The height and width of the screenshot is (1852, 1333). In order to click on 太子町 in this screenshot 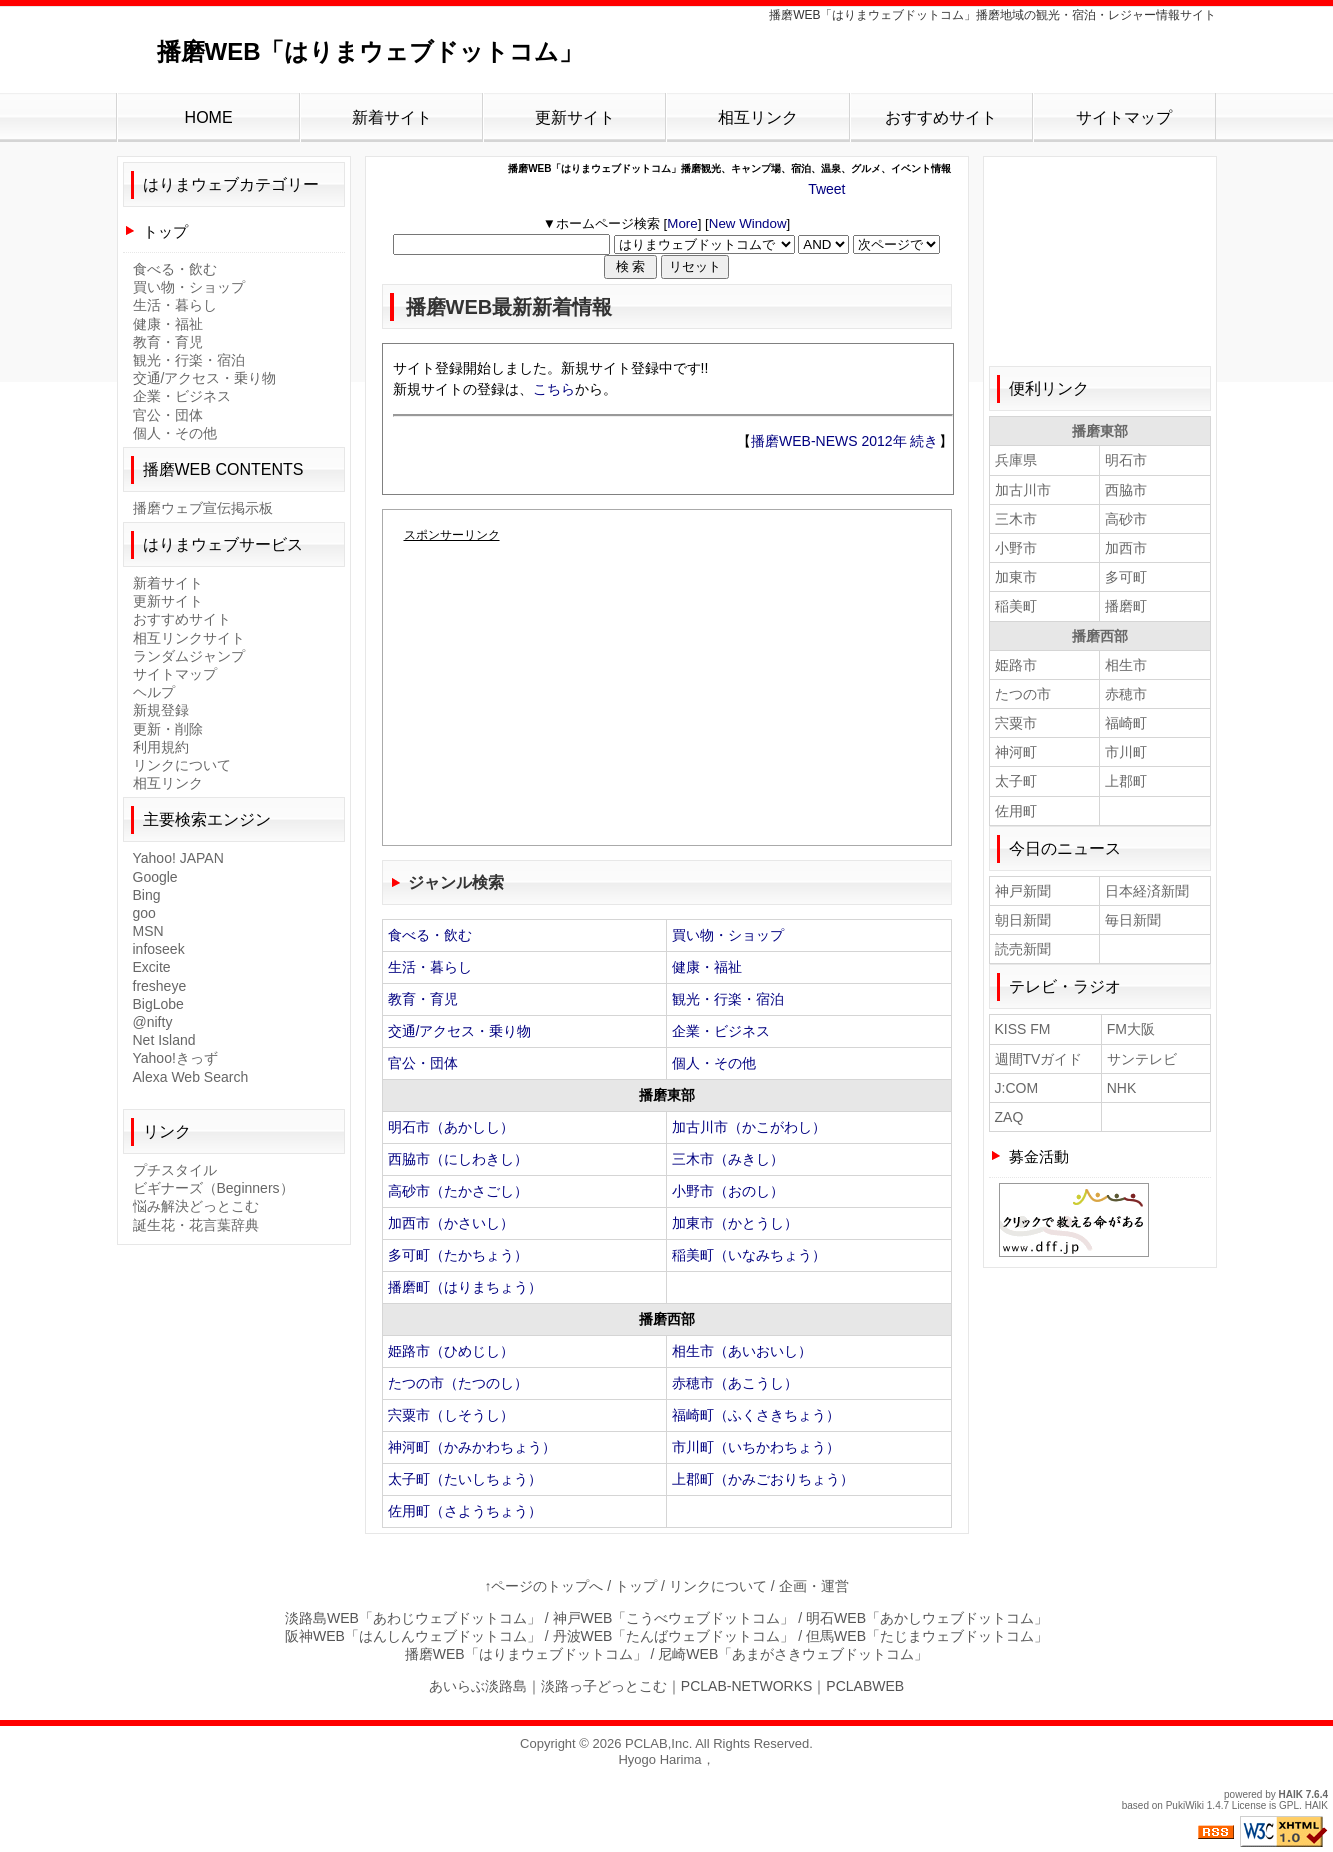, I will do `click(1016, 781)`.